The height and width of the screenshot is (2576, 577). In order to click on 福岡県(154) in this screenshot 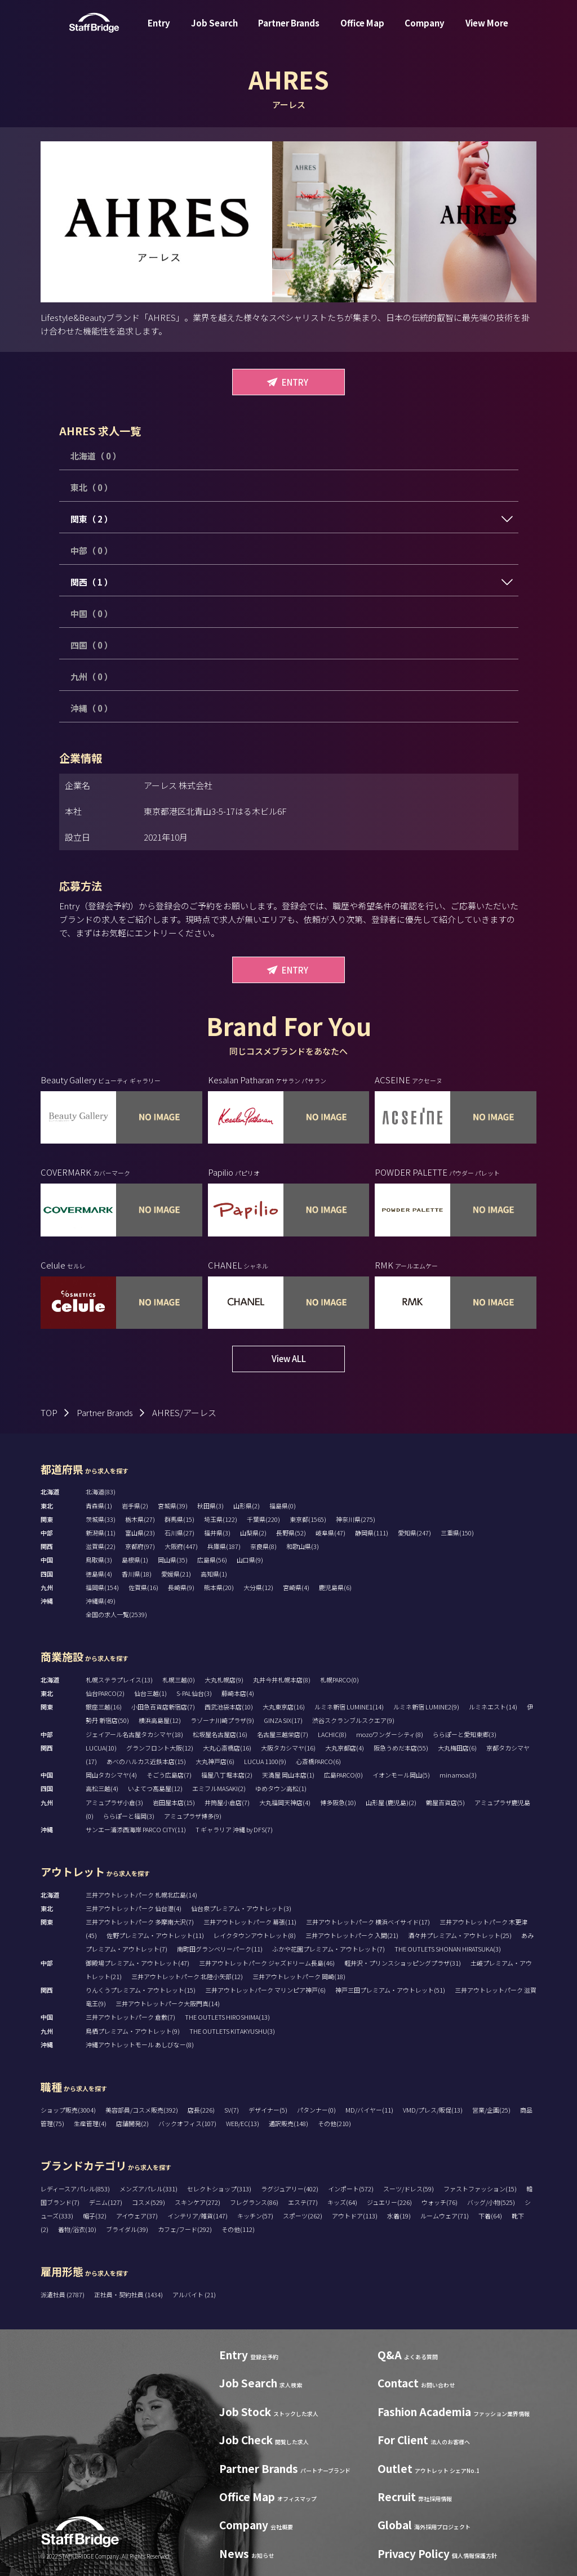, I will do `click(102, 1587)`.